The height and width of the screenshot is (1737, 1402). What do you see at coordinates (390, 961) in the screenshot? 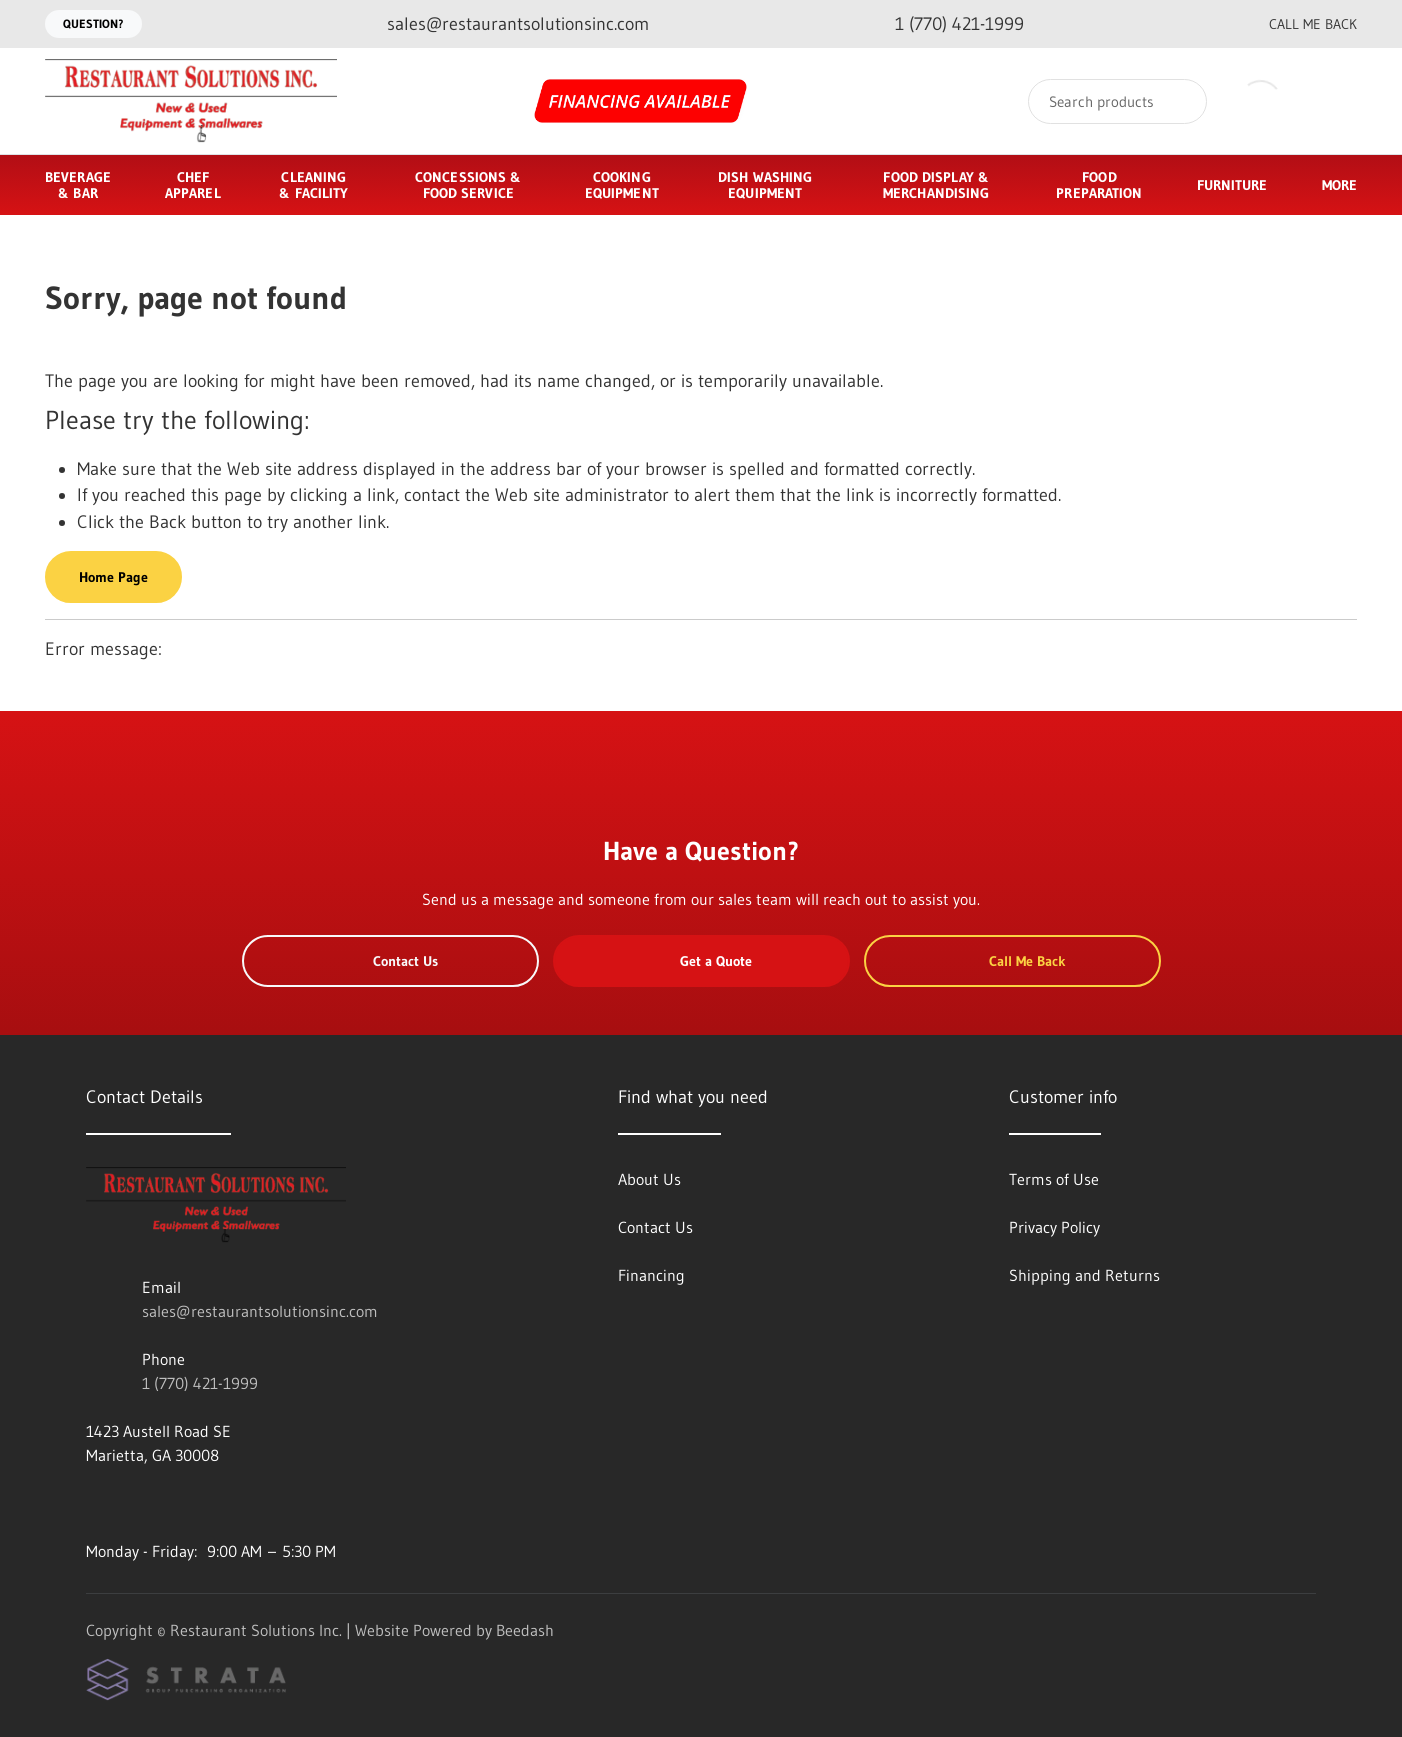
I see `Contact Us` at bounding box center [390, 961].